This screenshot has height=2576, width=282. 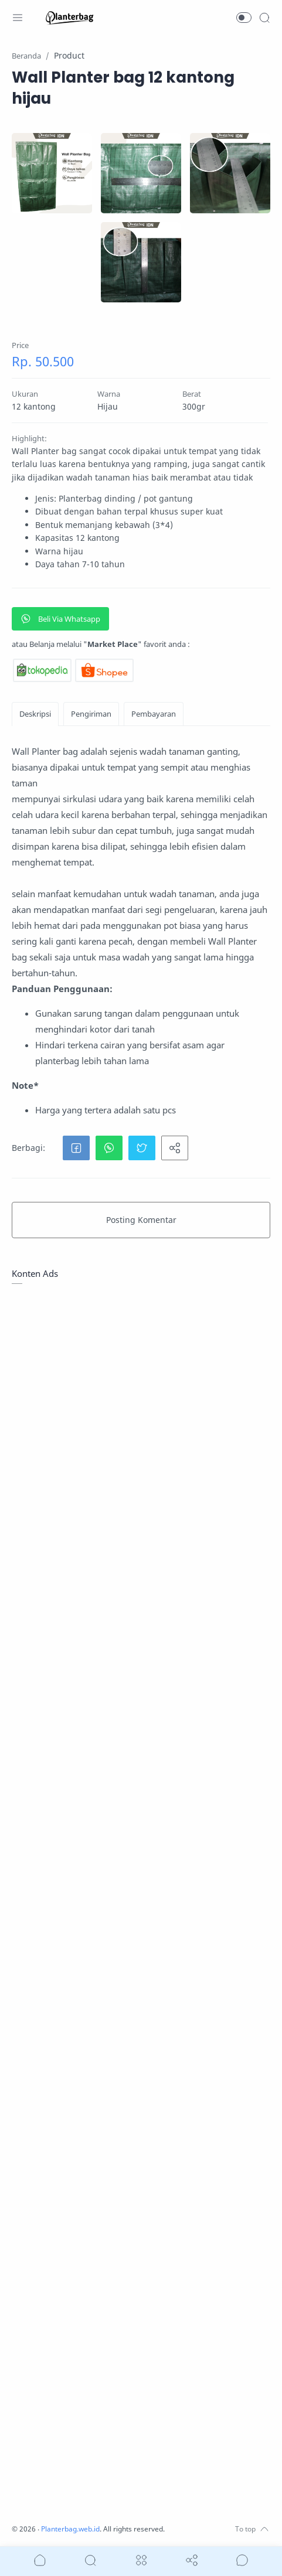 What do you see at coordinates (242, 2560) in the screenshot?
I see `[Show comments]` at bounding box center [242, 2560].